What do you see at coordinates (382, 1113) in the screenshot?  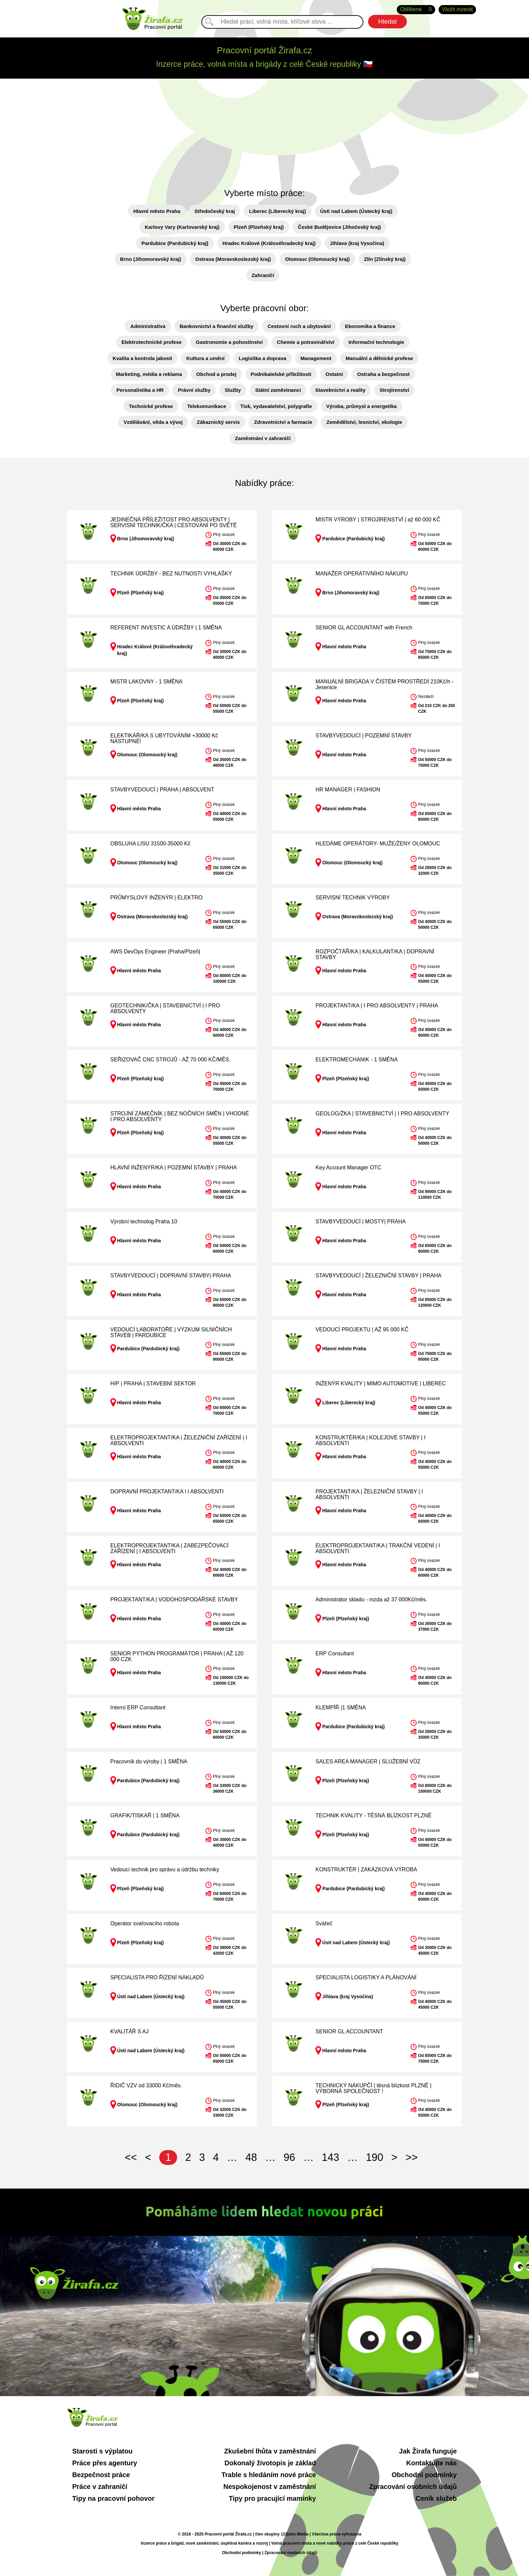 I see `GEOLOG/ŽKA | STAVEBNICTVÍ | I PRO ABSOLVENTY` at bounding box center [382, 1113].